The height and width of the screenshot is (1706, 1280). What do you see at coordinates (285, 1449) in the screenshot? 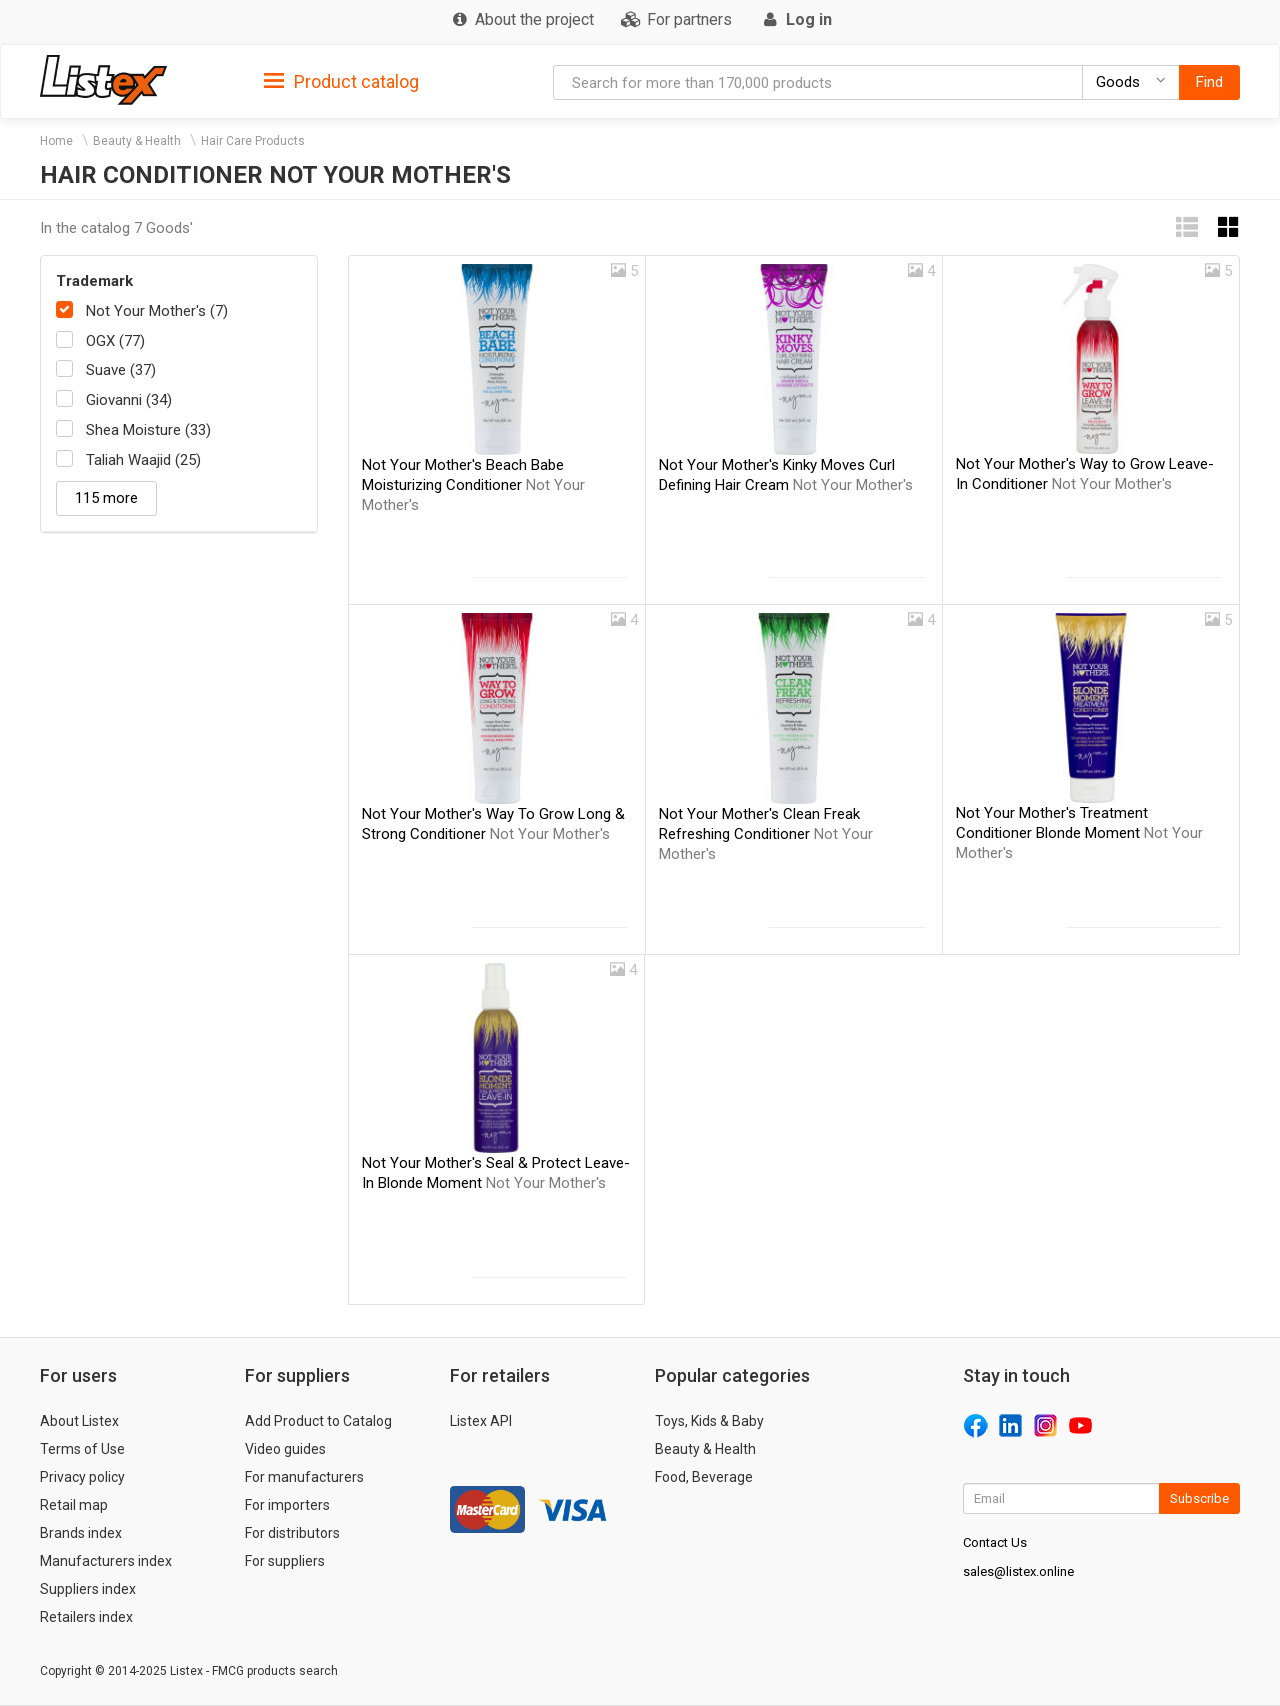
I see `Video guides` at bounding box center [285, 1449].